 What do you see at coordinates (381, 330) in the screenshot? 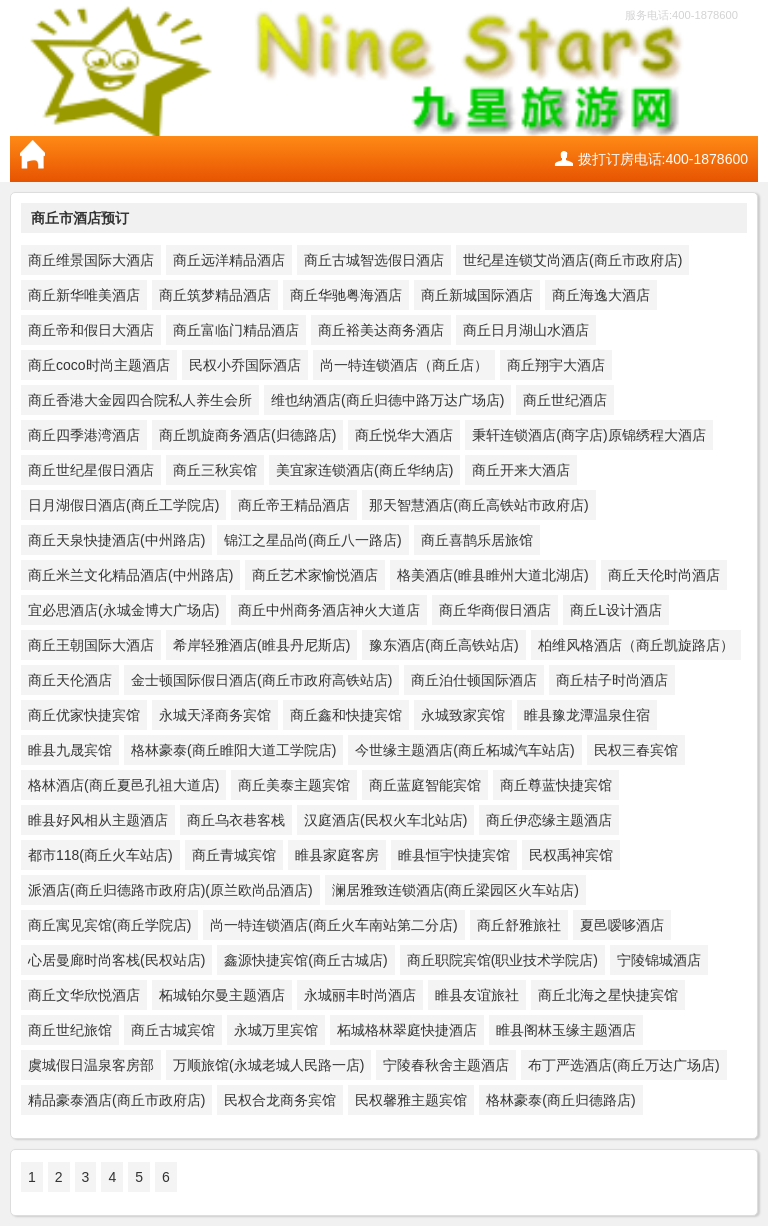
I see `商丘裕美达商务酒店` at bounding box center [381, 330].